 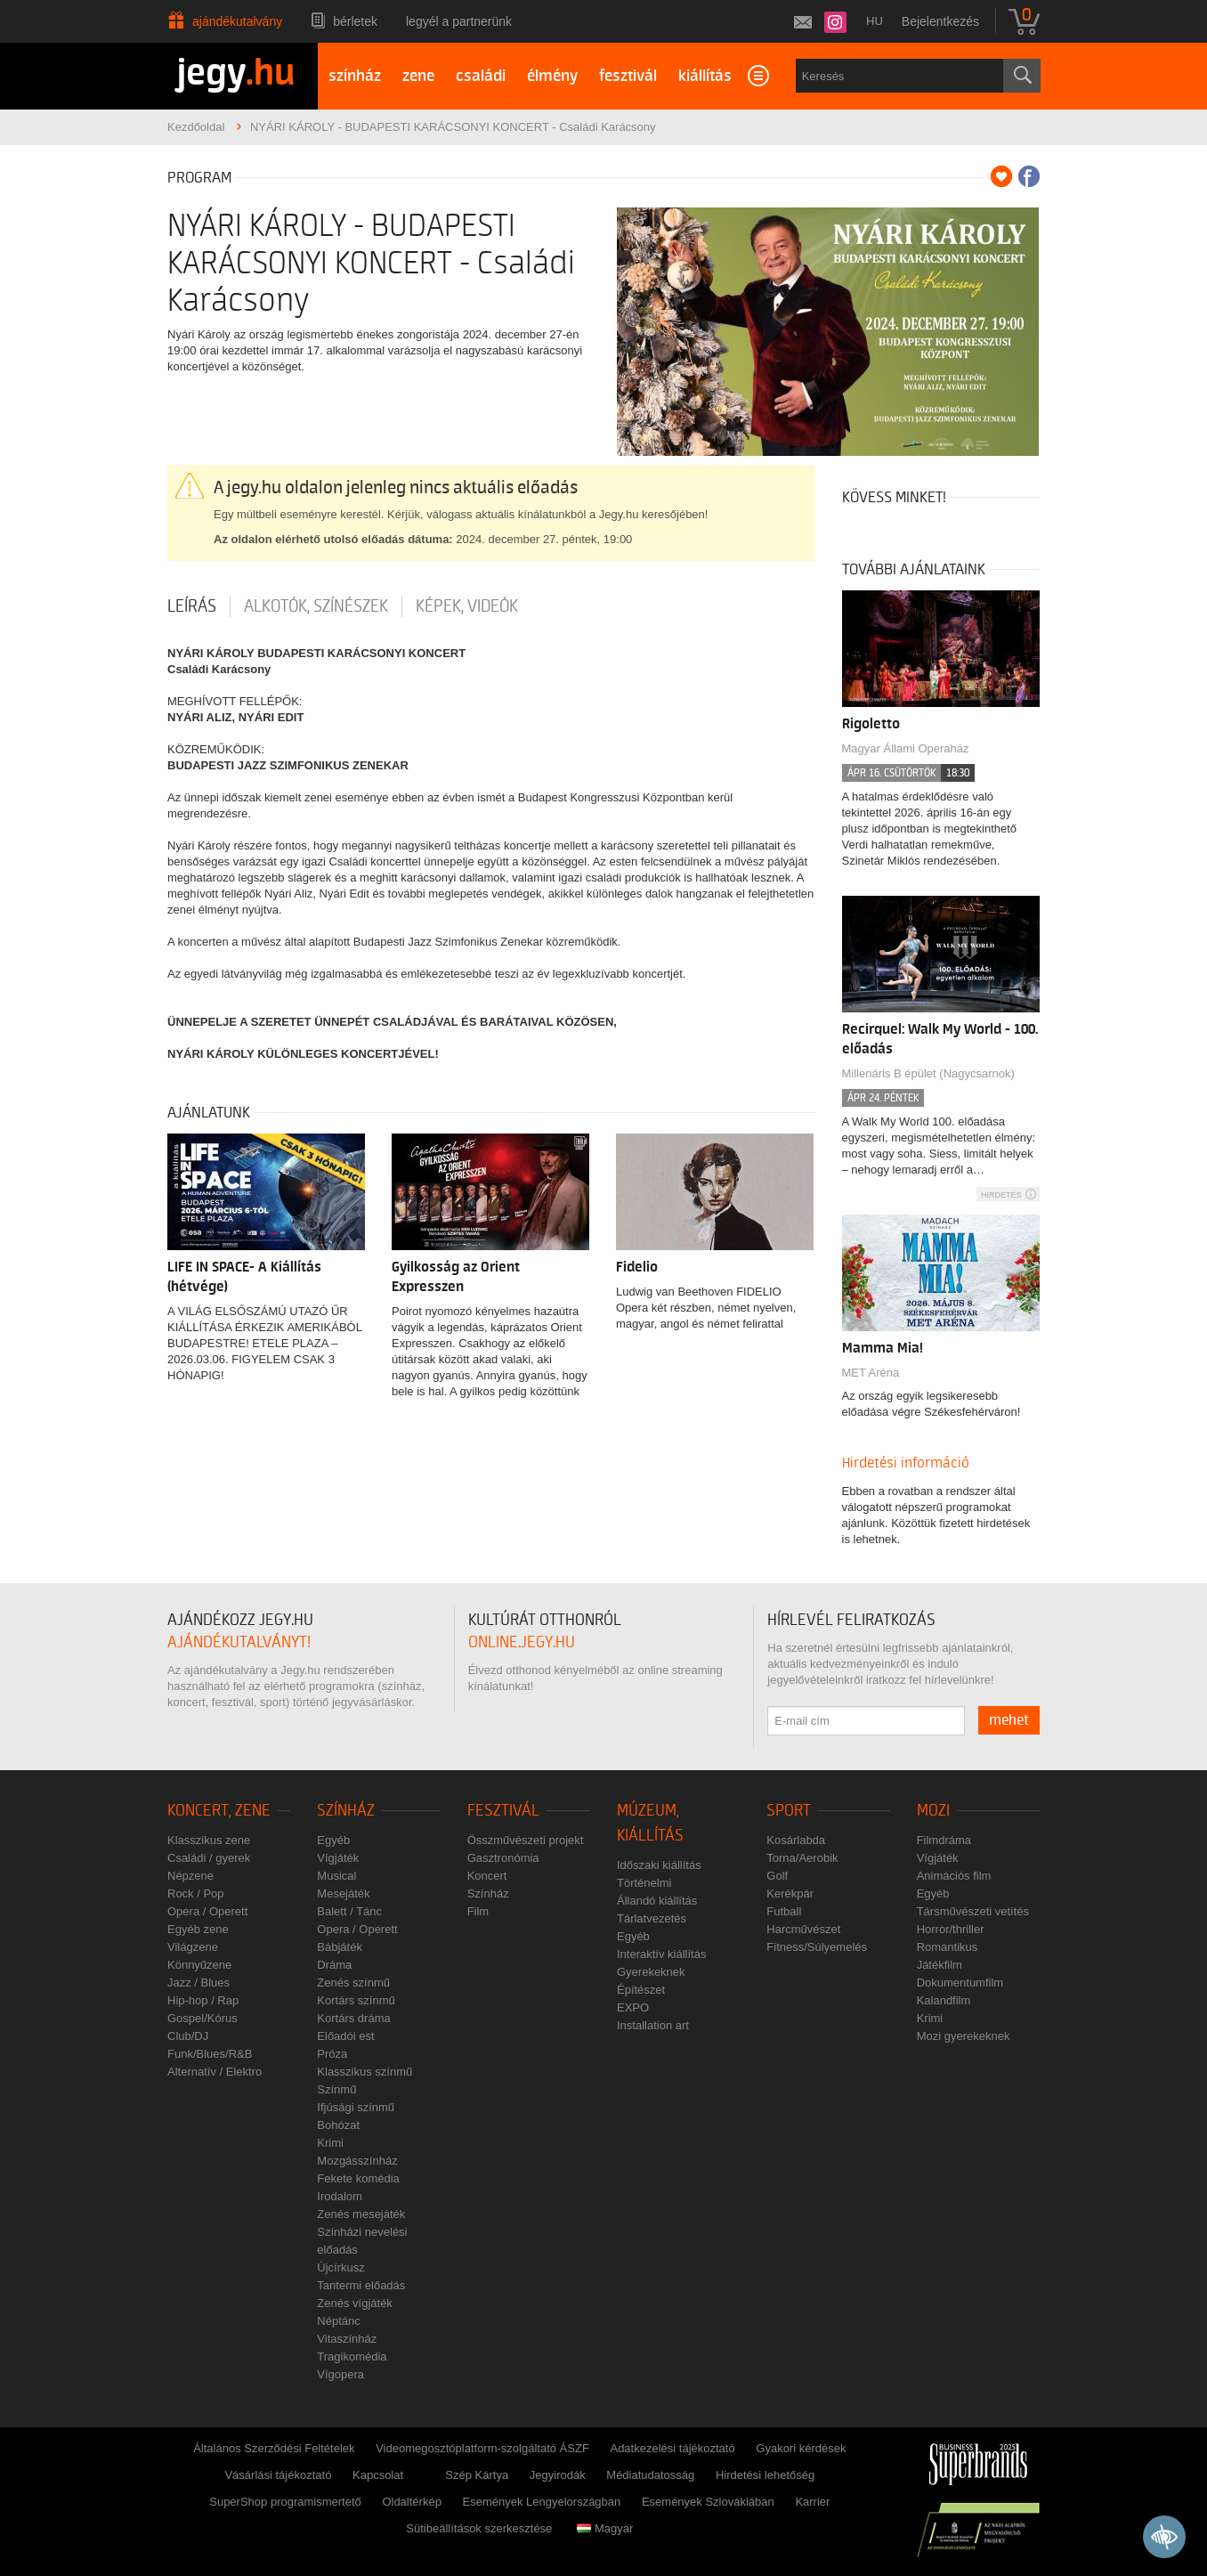 What do you see at coordinates (340, 2374) in the screenshot?
I see `Vígopera` at bounding box center [340, 2374].